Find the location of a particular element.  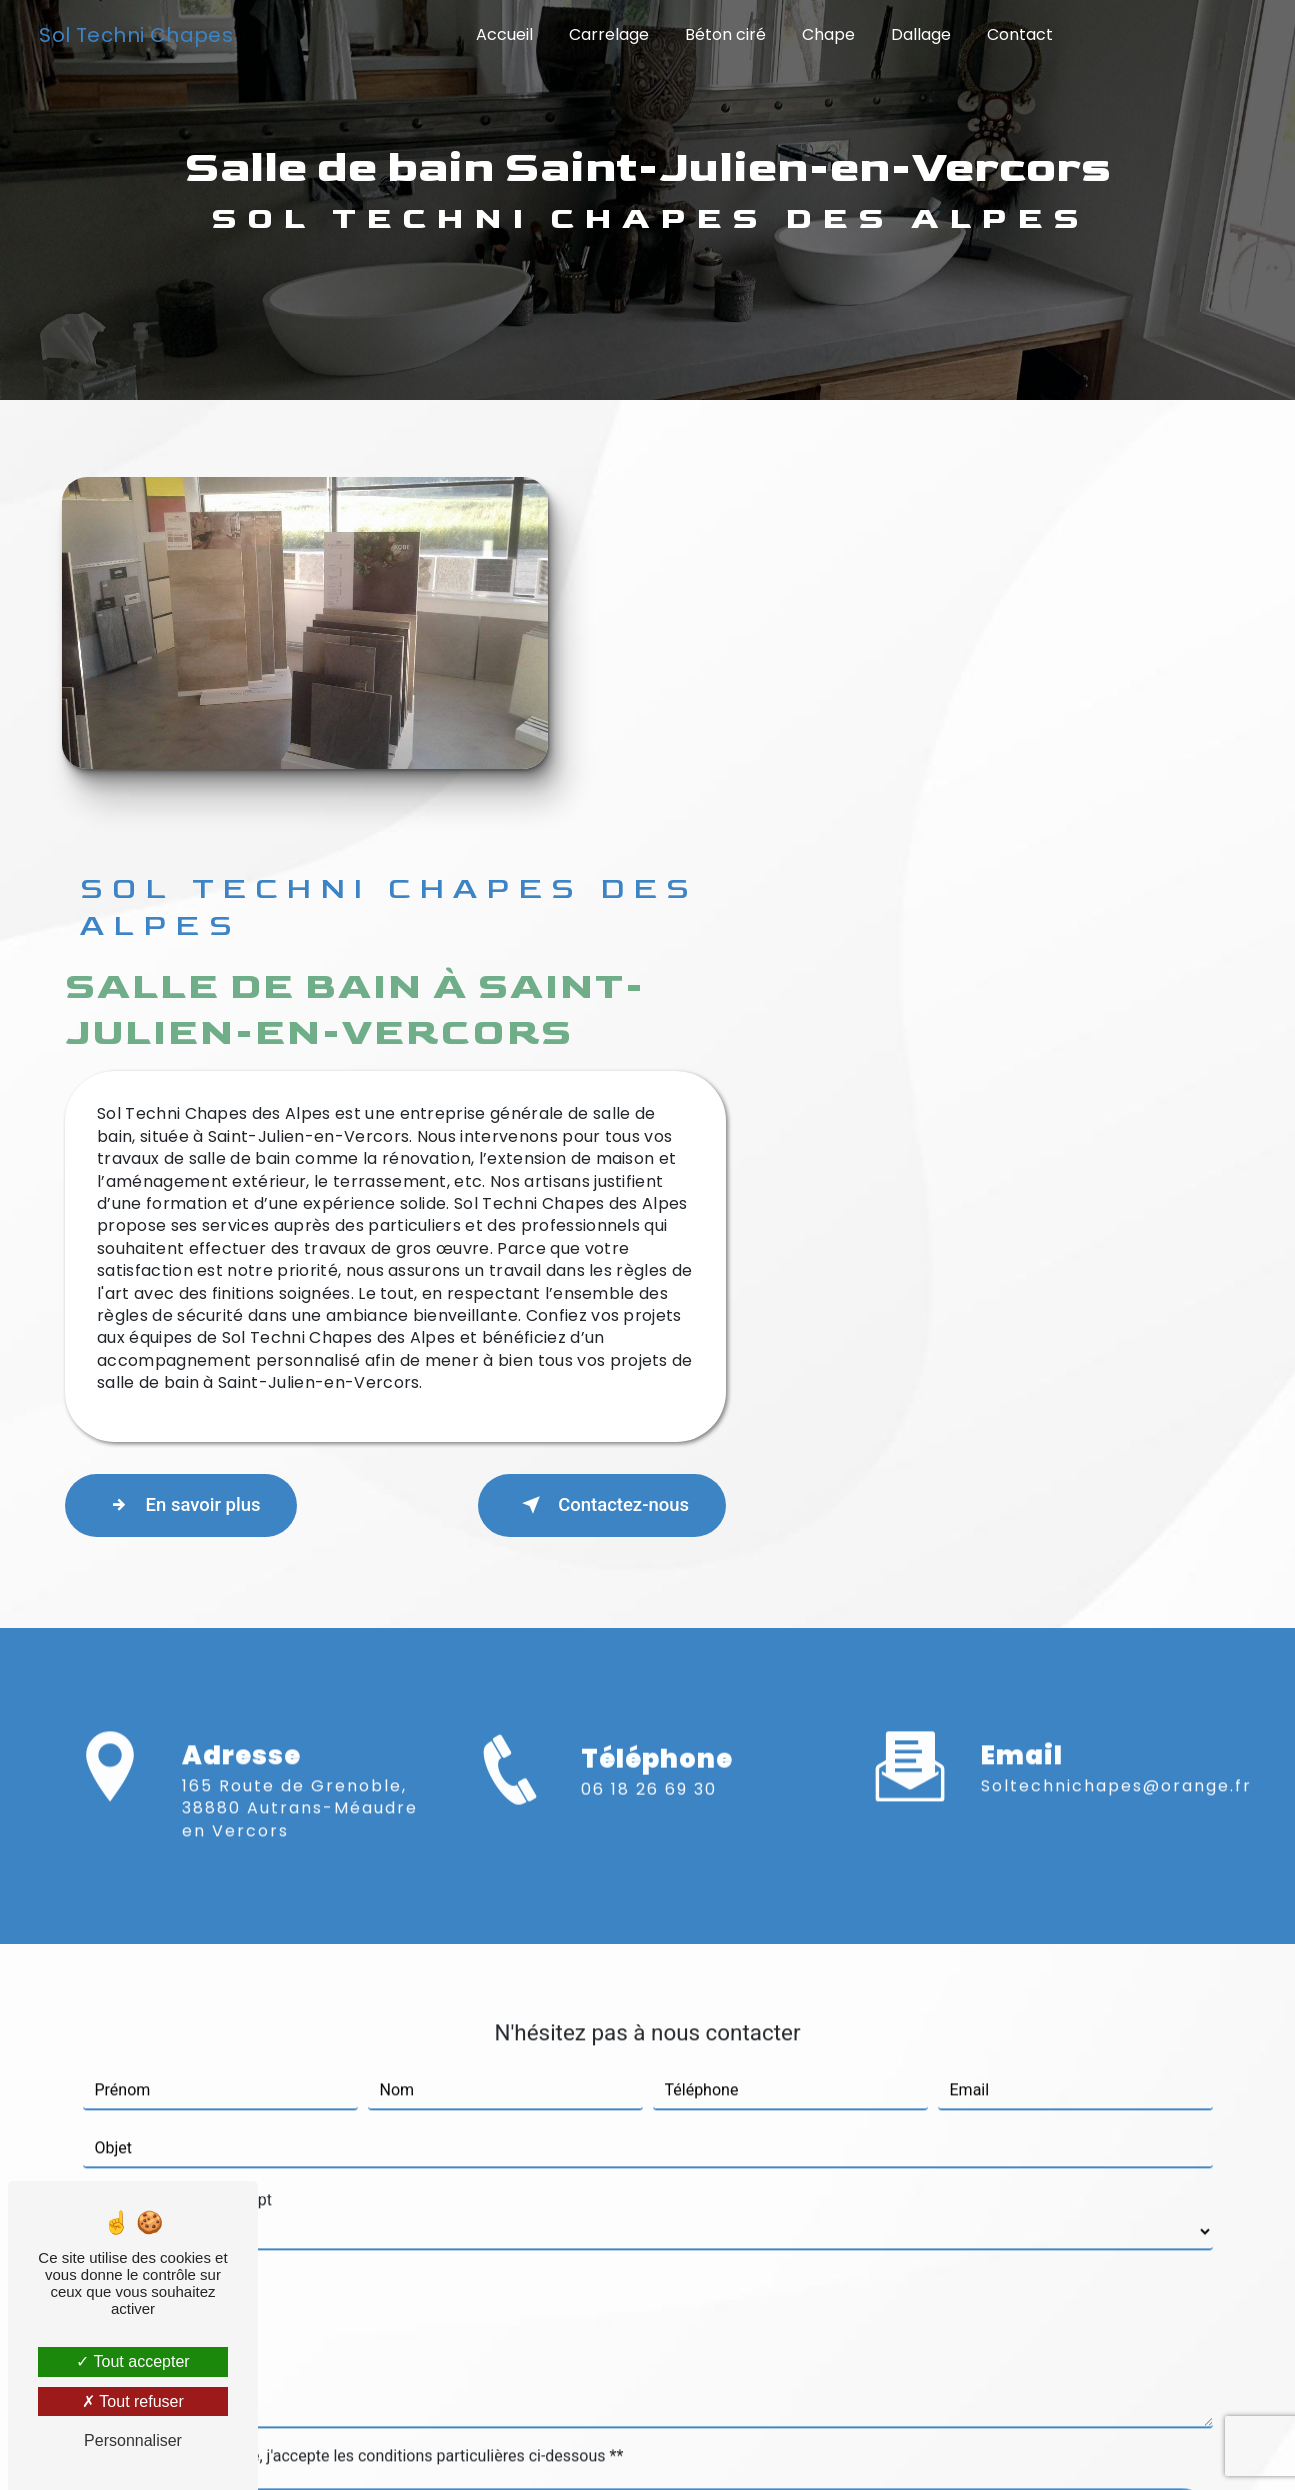

Accueil is located at coordinates (504, 34).